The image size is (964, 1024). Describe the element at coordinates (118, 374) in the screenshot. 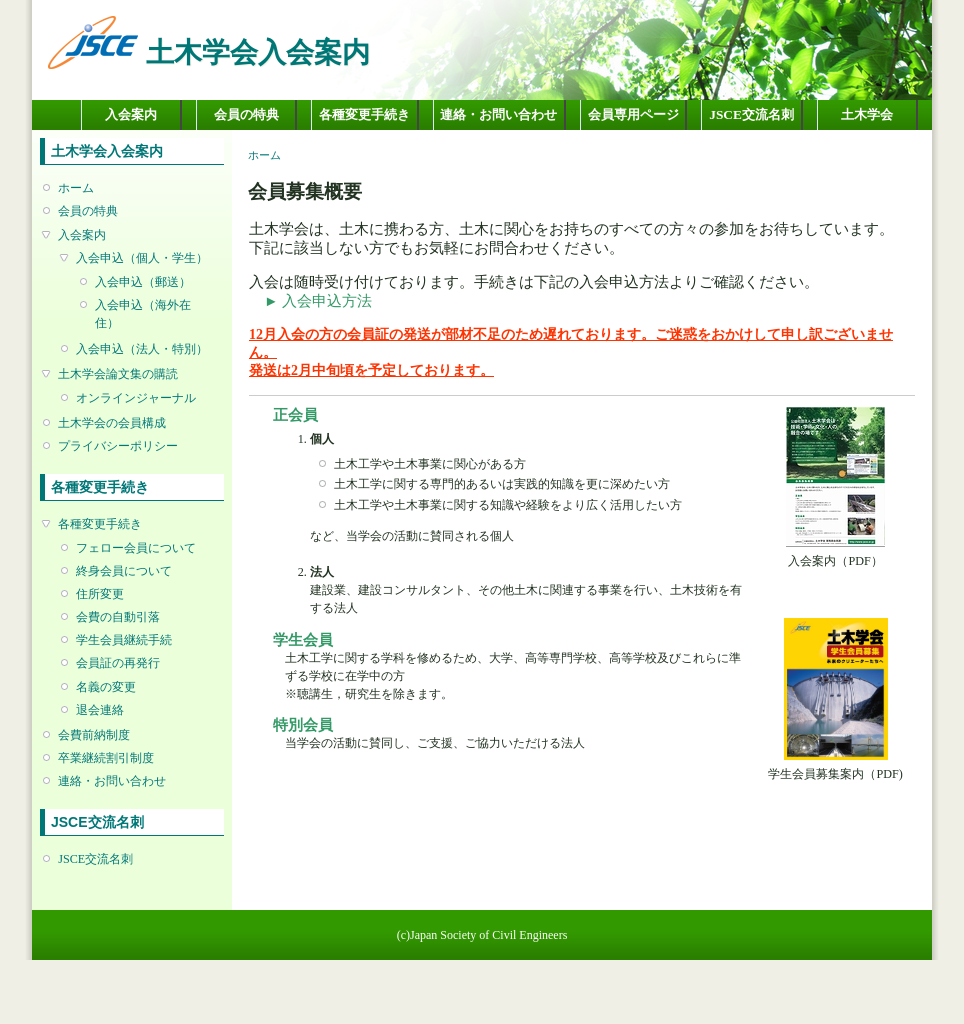

I see `土木学会論文集の購読` at that location.